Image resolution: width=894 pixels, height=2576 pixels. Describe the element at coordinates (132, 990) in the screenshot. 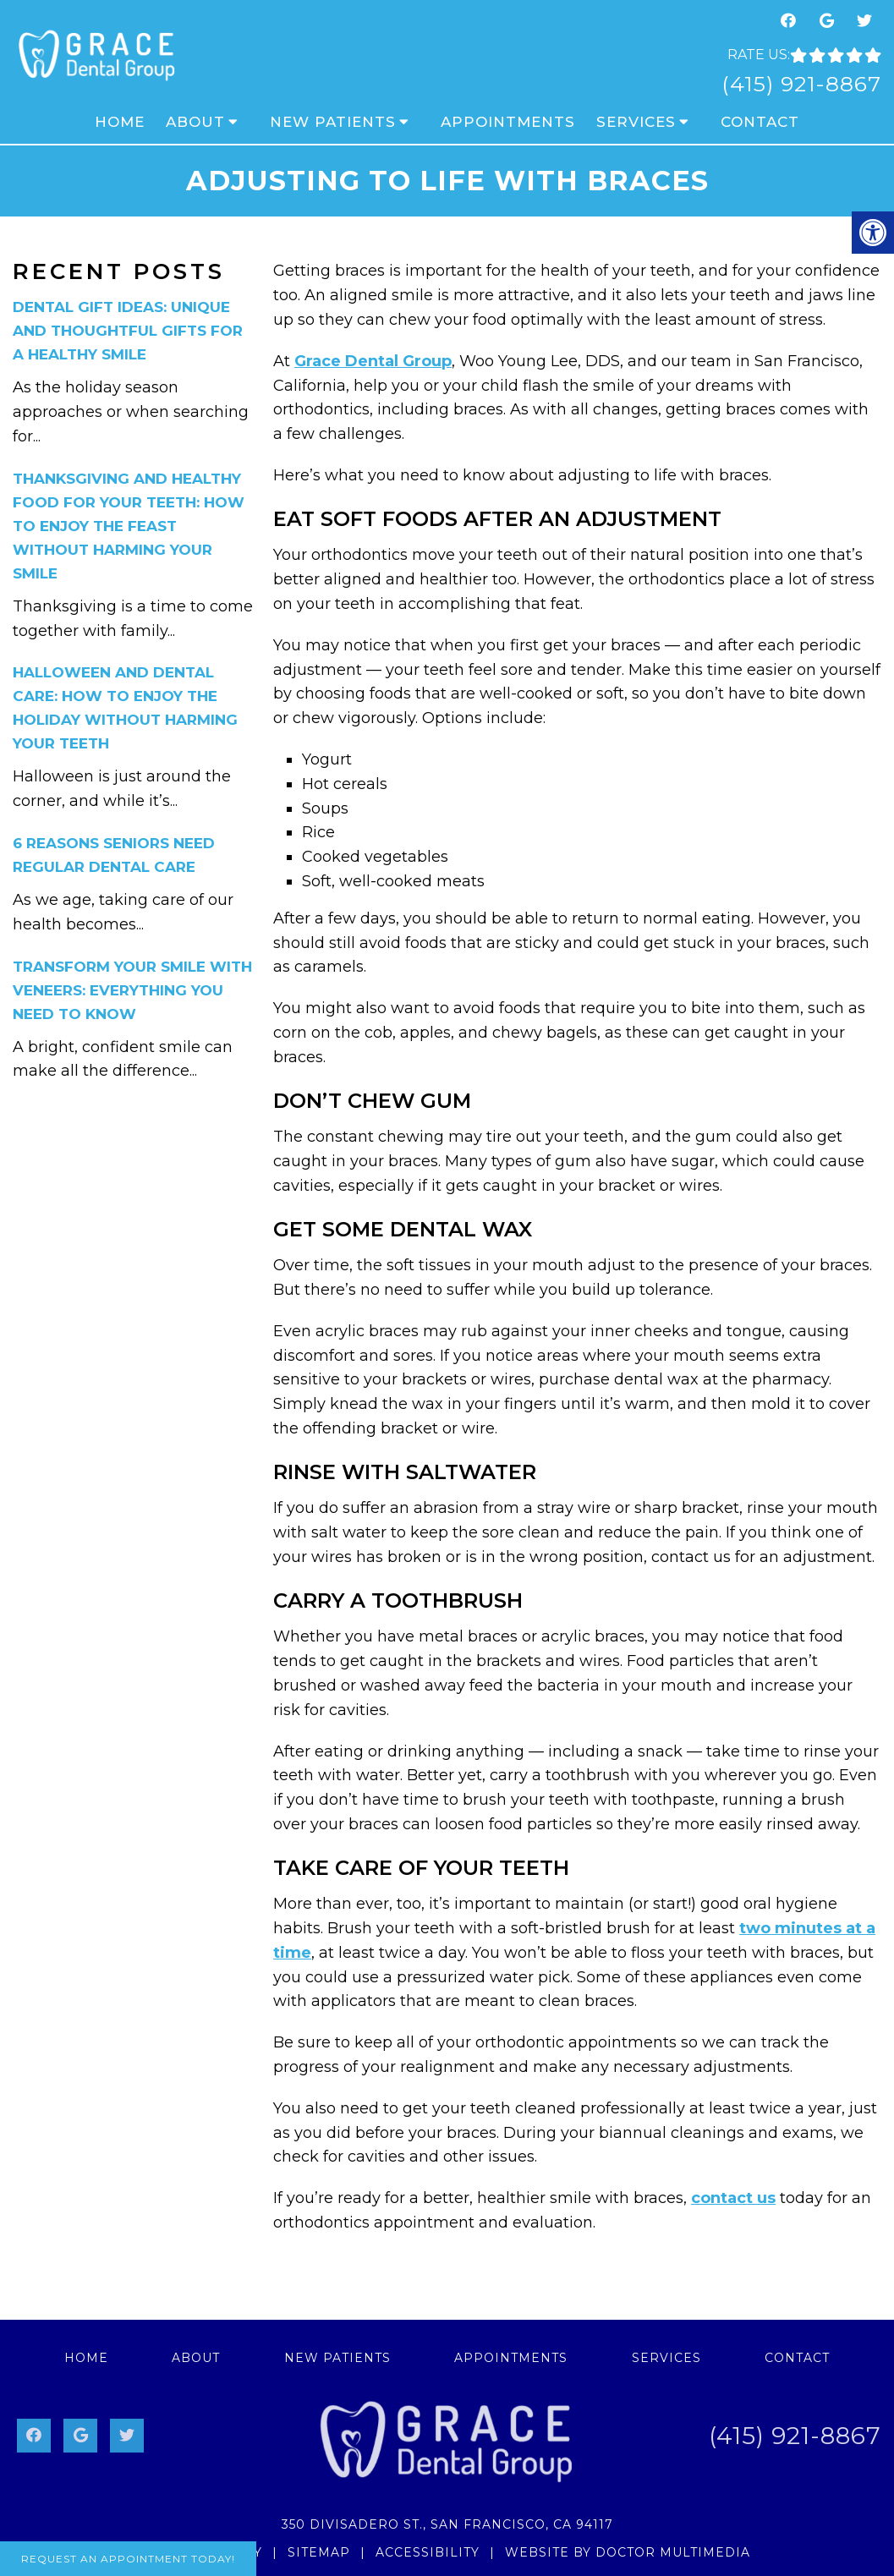

I see `Transform Your Smile with Veneers: Everything You Need to Know` at that location.